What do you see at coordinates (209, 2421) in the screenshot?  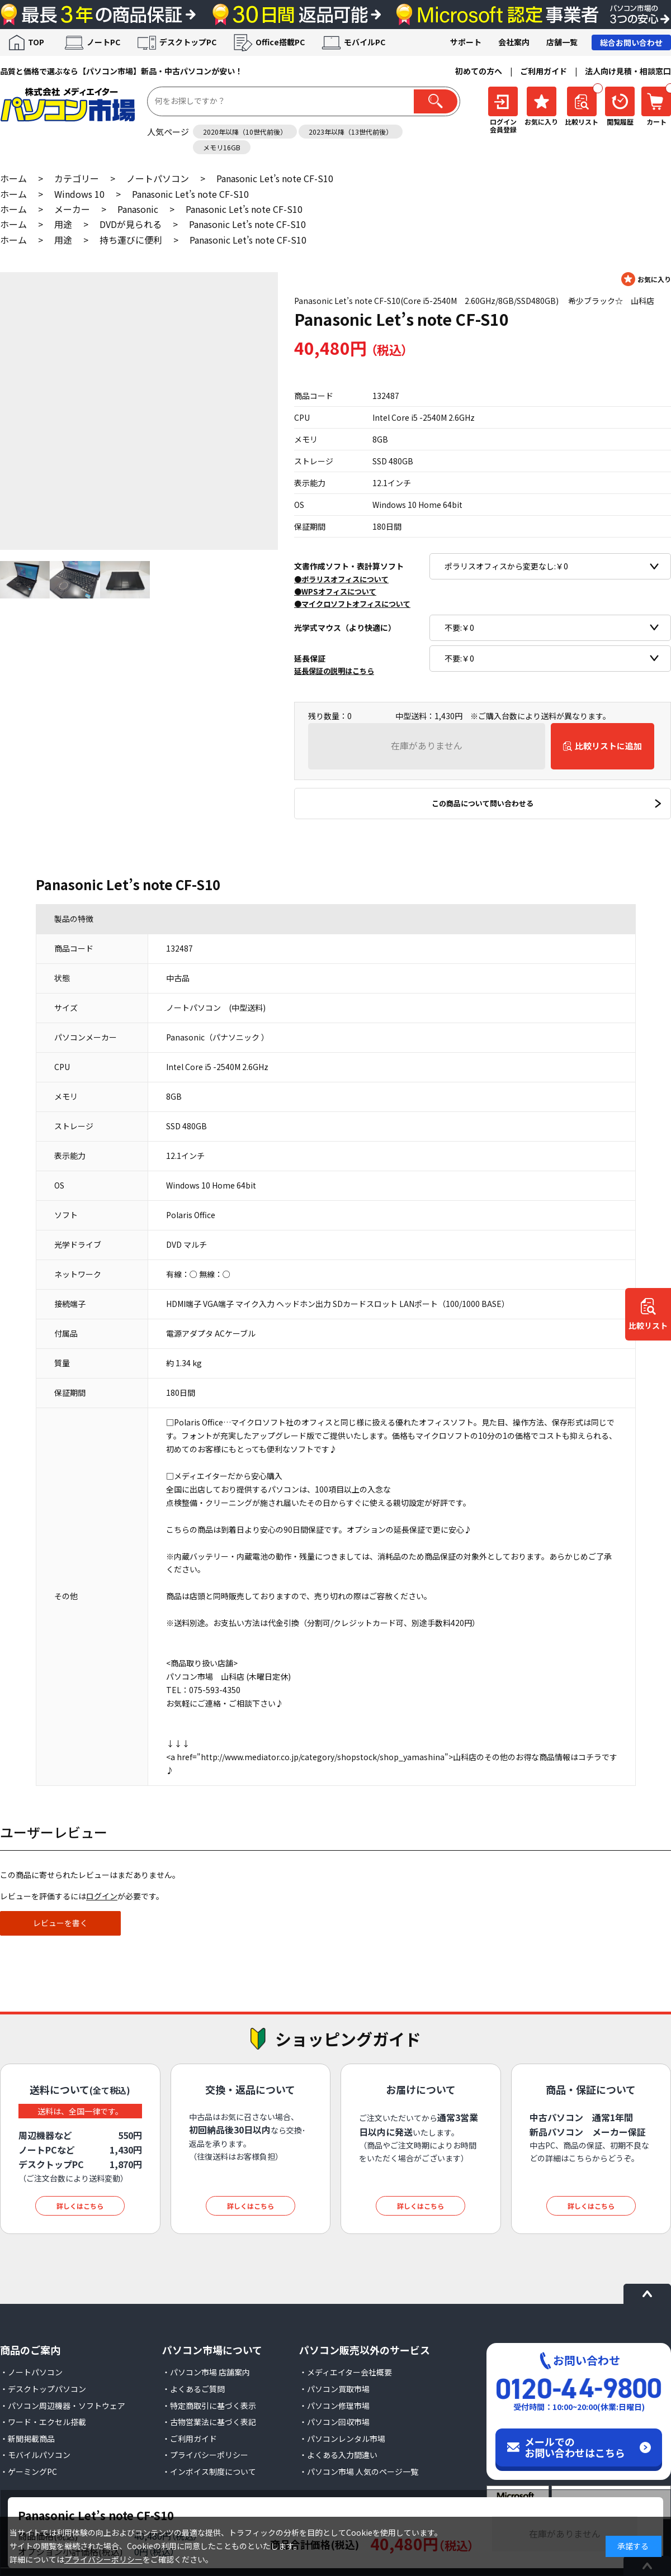 I see `・古物営業法に基づく表記` at bounding box center [209, 2421].